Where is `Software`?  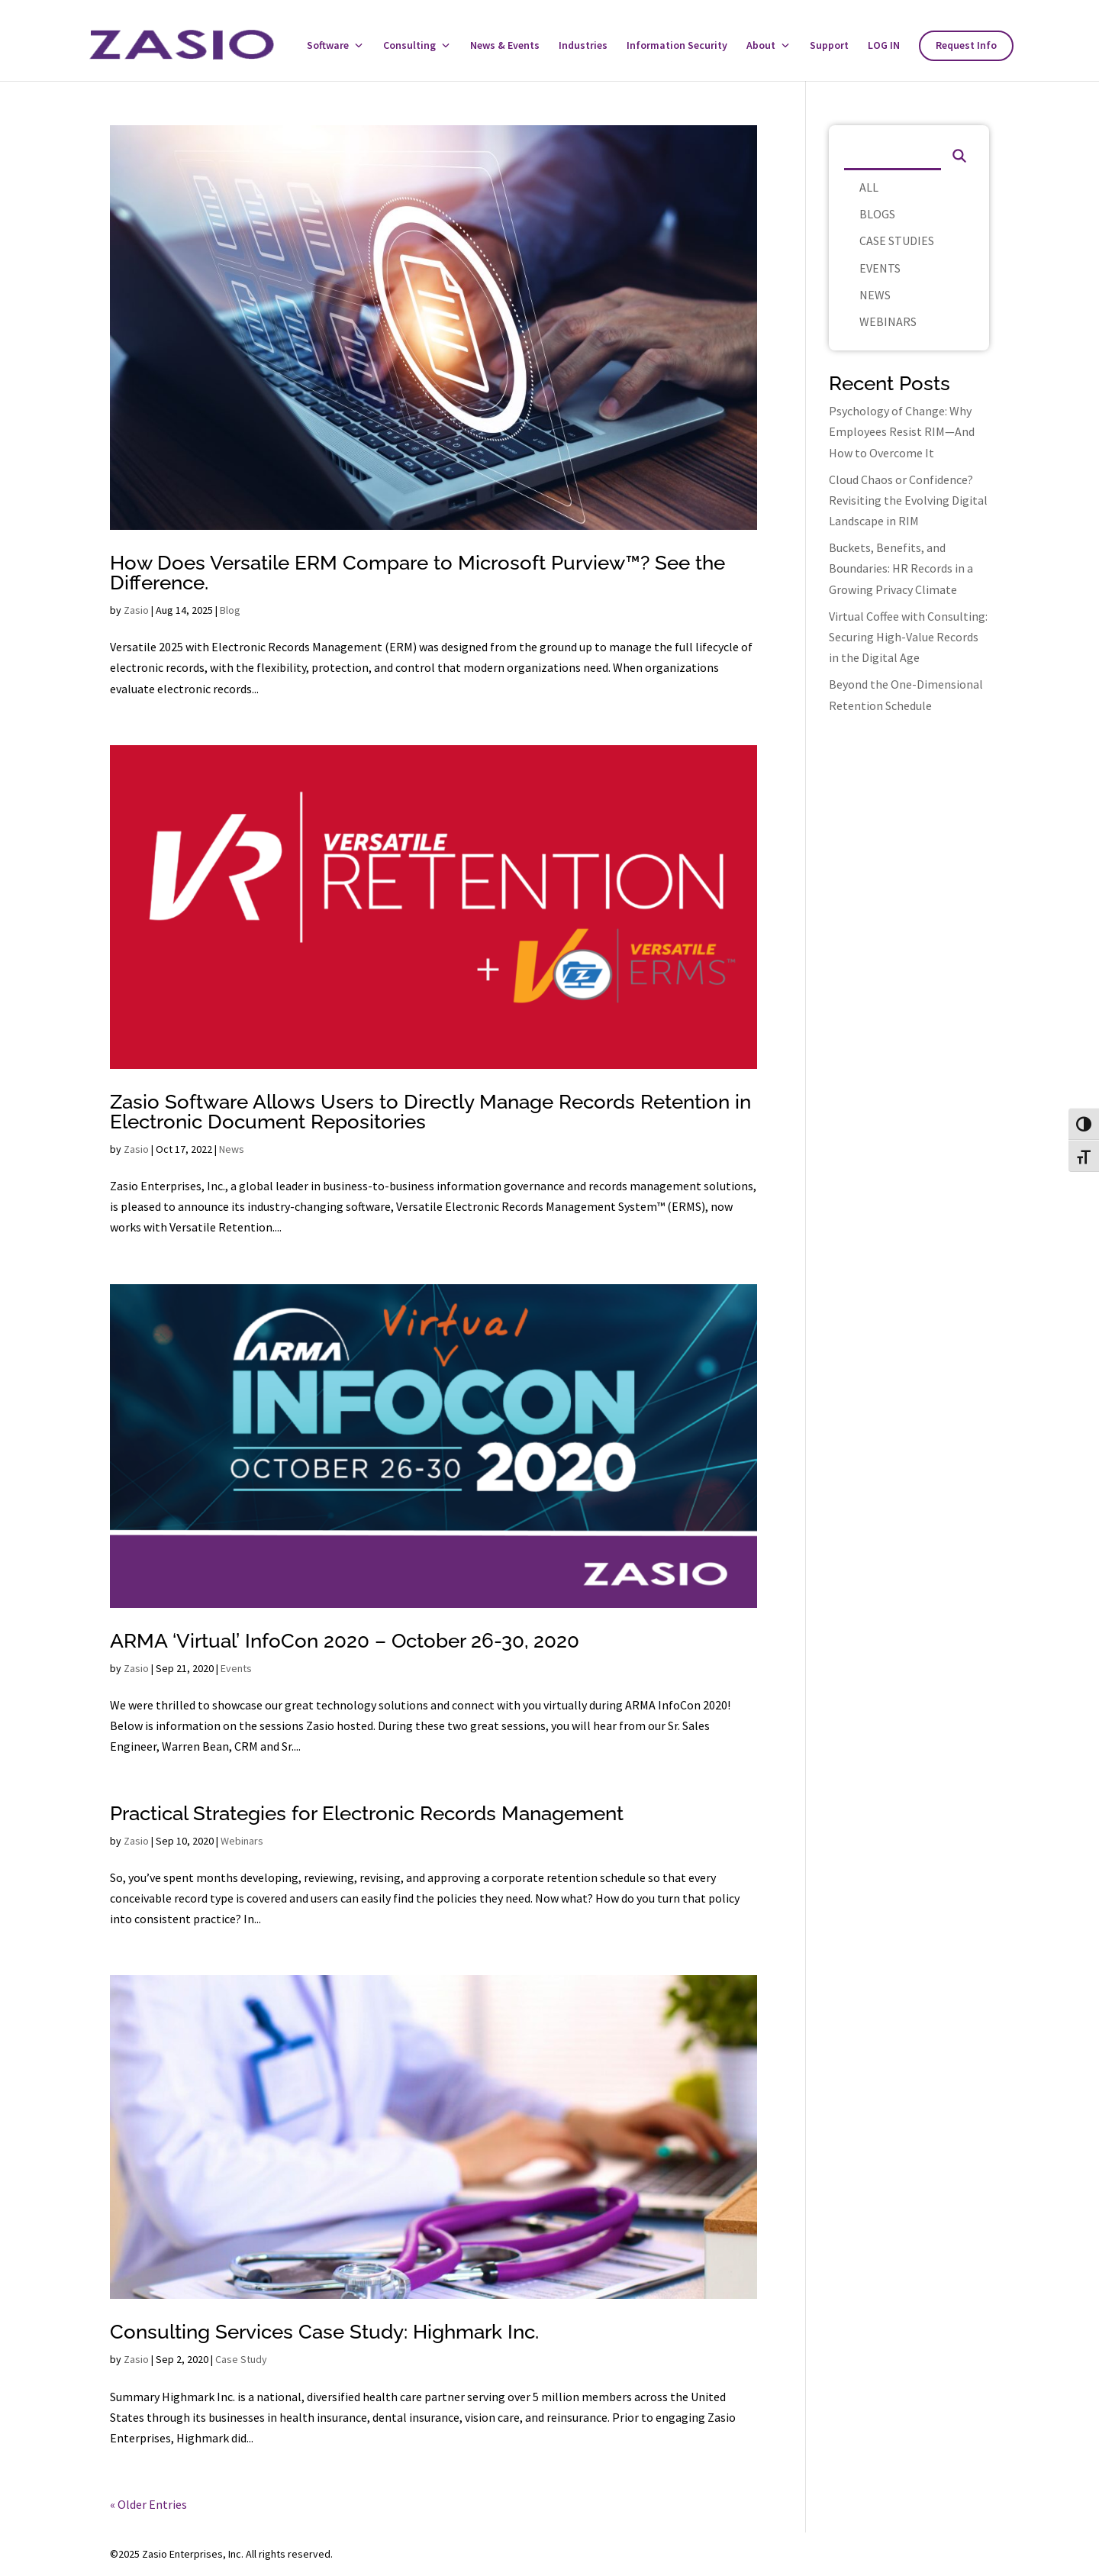 Software is located at coordinates (328, 46).